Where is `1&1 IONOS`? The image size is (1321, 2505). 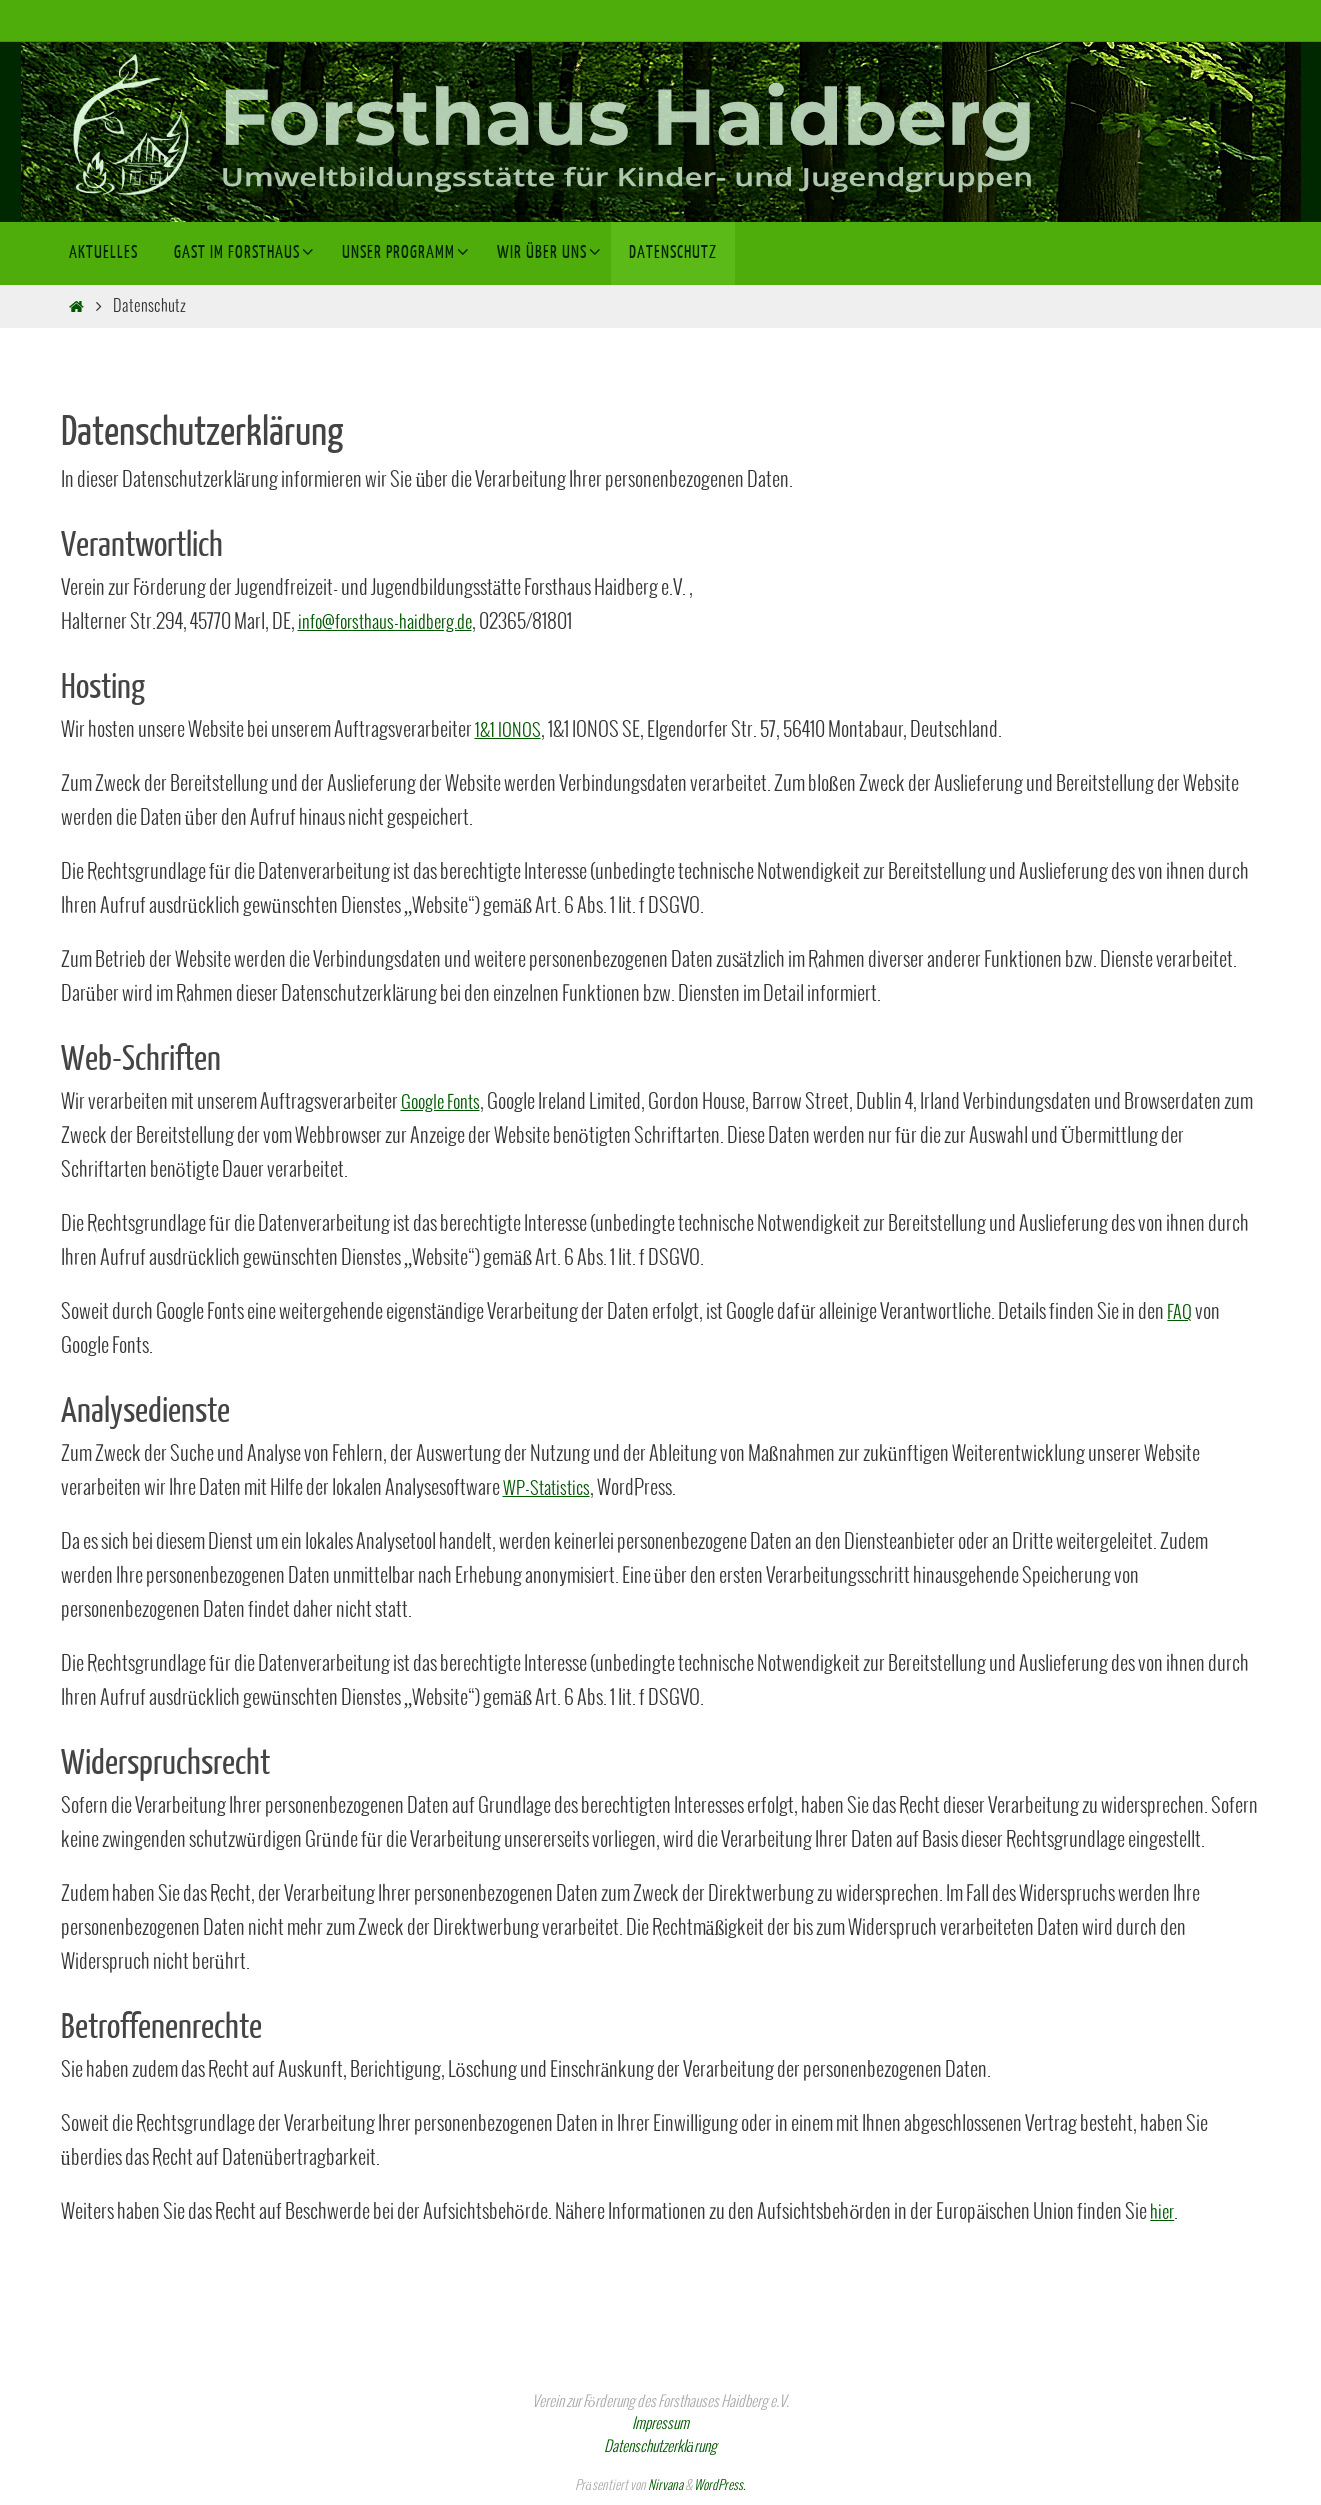
1&1 IONOS is located at coordinates (510, 730).